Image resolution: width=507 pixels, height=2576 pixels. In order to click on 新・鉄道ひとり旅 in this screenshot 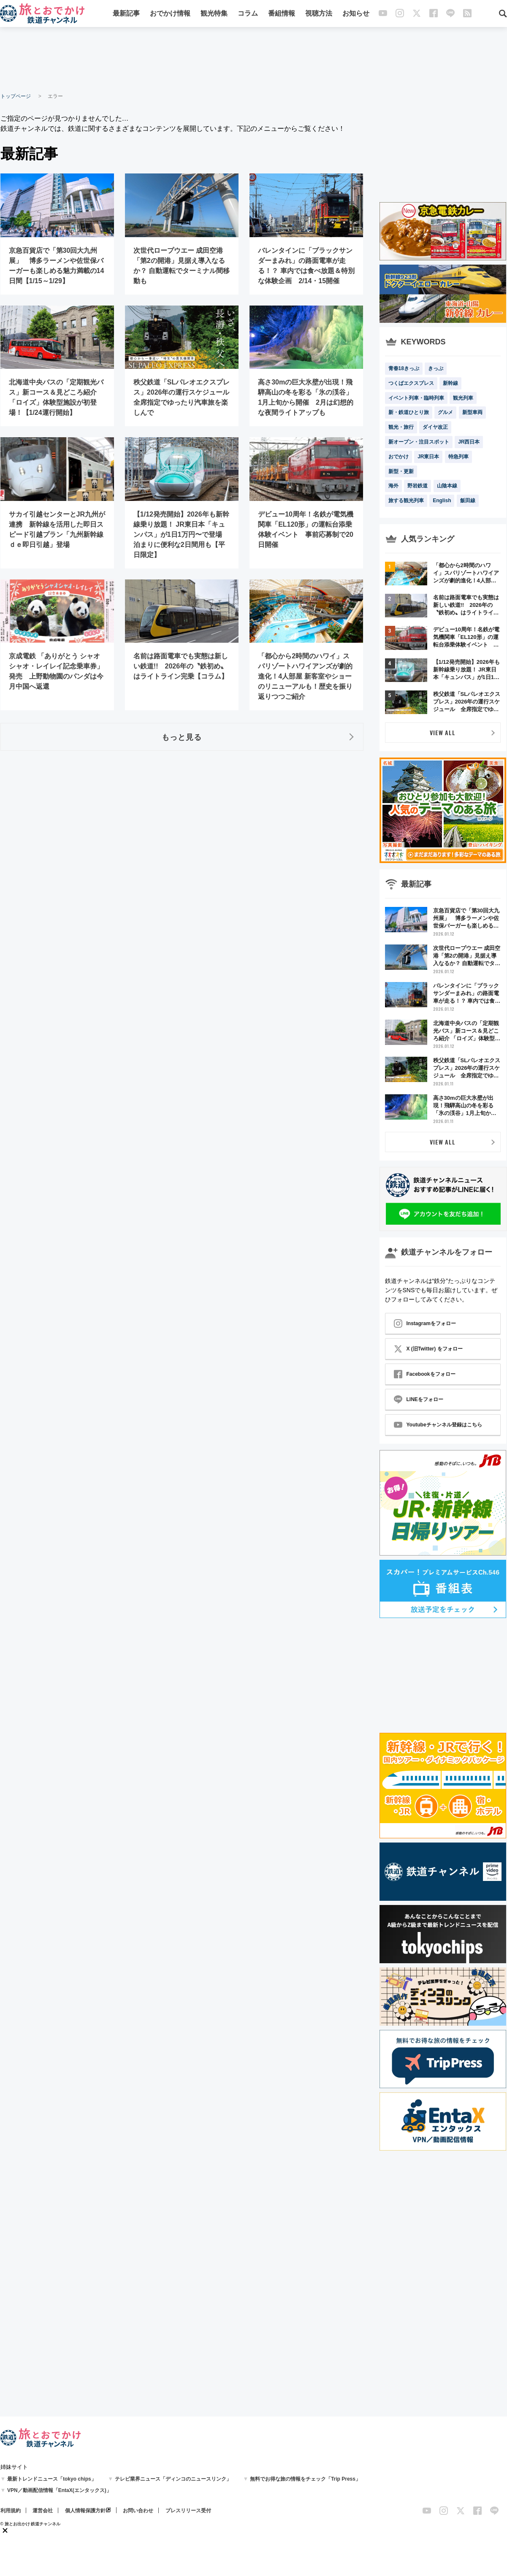, I will do `click(408, 412)`.